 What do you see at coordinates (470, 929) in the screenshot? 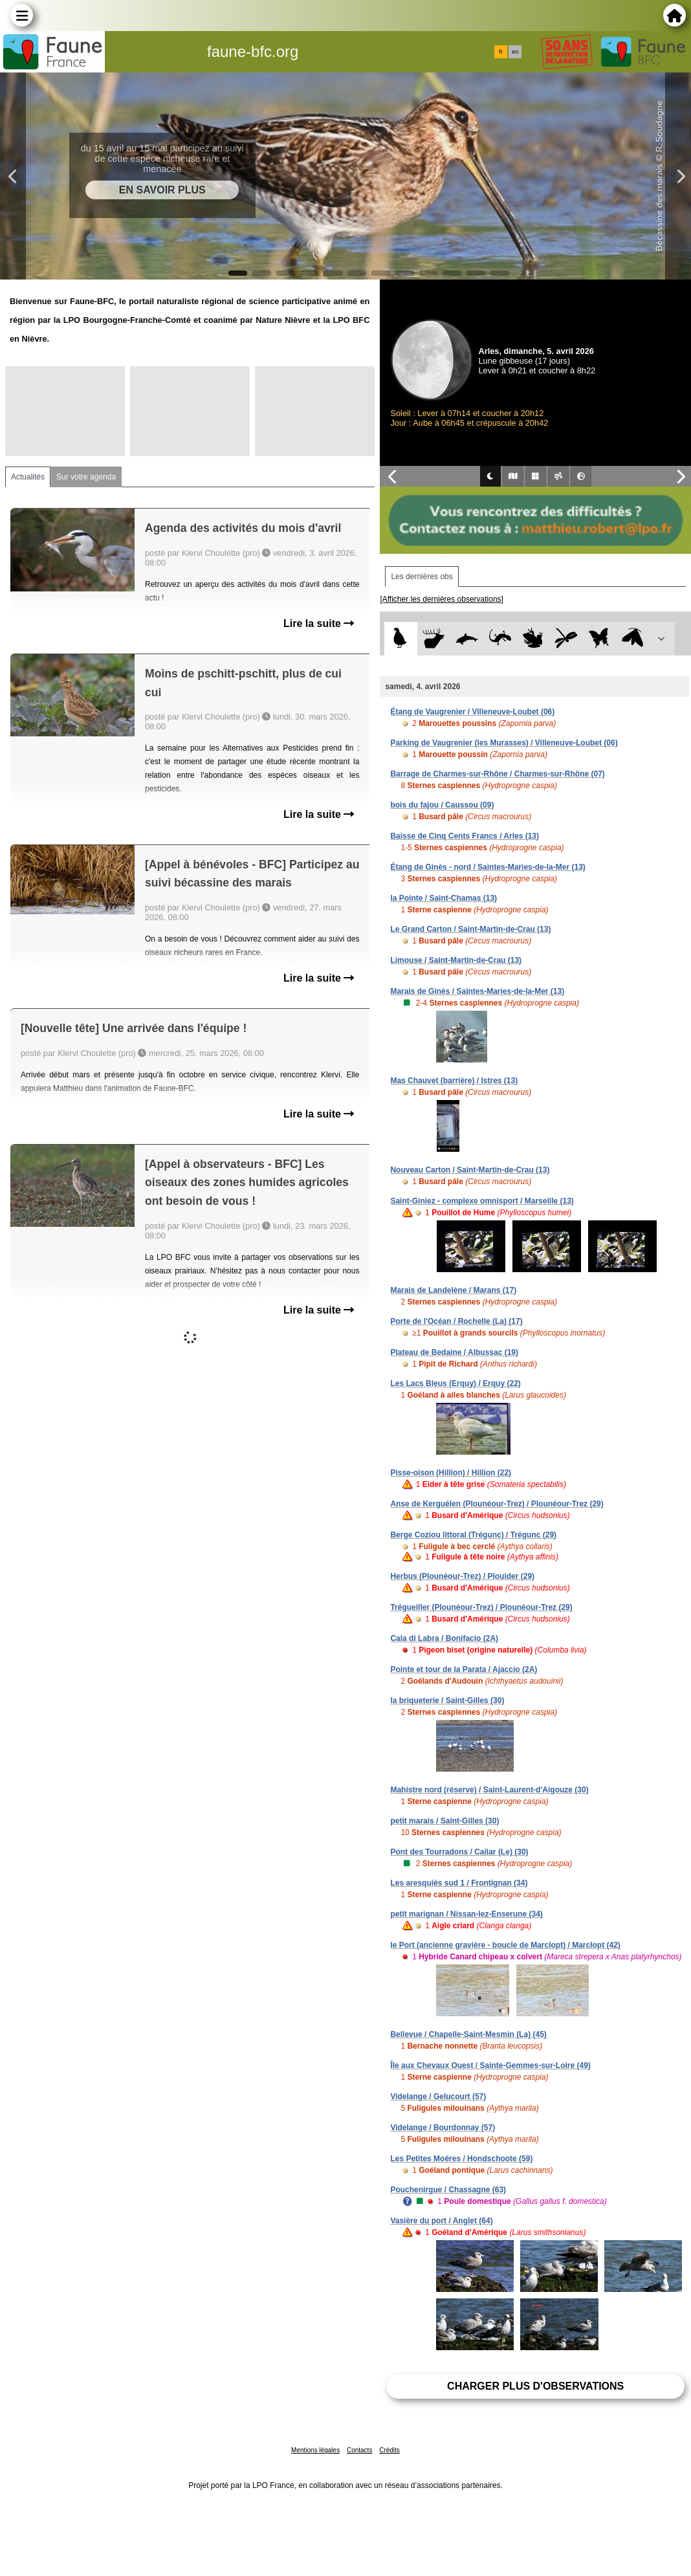
I see `Le Grand Carton / Saint-Martin-de-Crau (13)` at bounding box center [470, 929].